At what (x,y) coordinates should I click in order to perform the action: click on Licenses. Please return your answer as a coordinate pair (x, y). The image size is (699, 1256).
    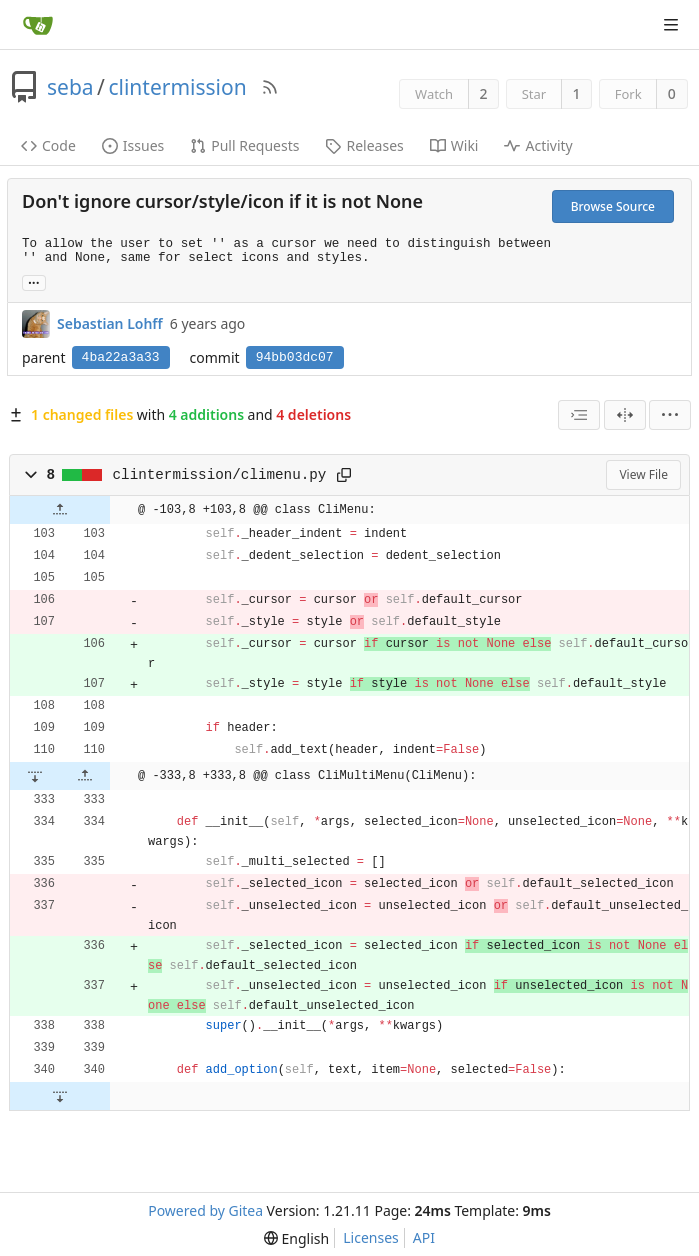
    Looking at the image, I should click on (371, 1237).